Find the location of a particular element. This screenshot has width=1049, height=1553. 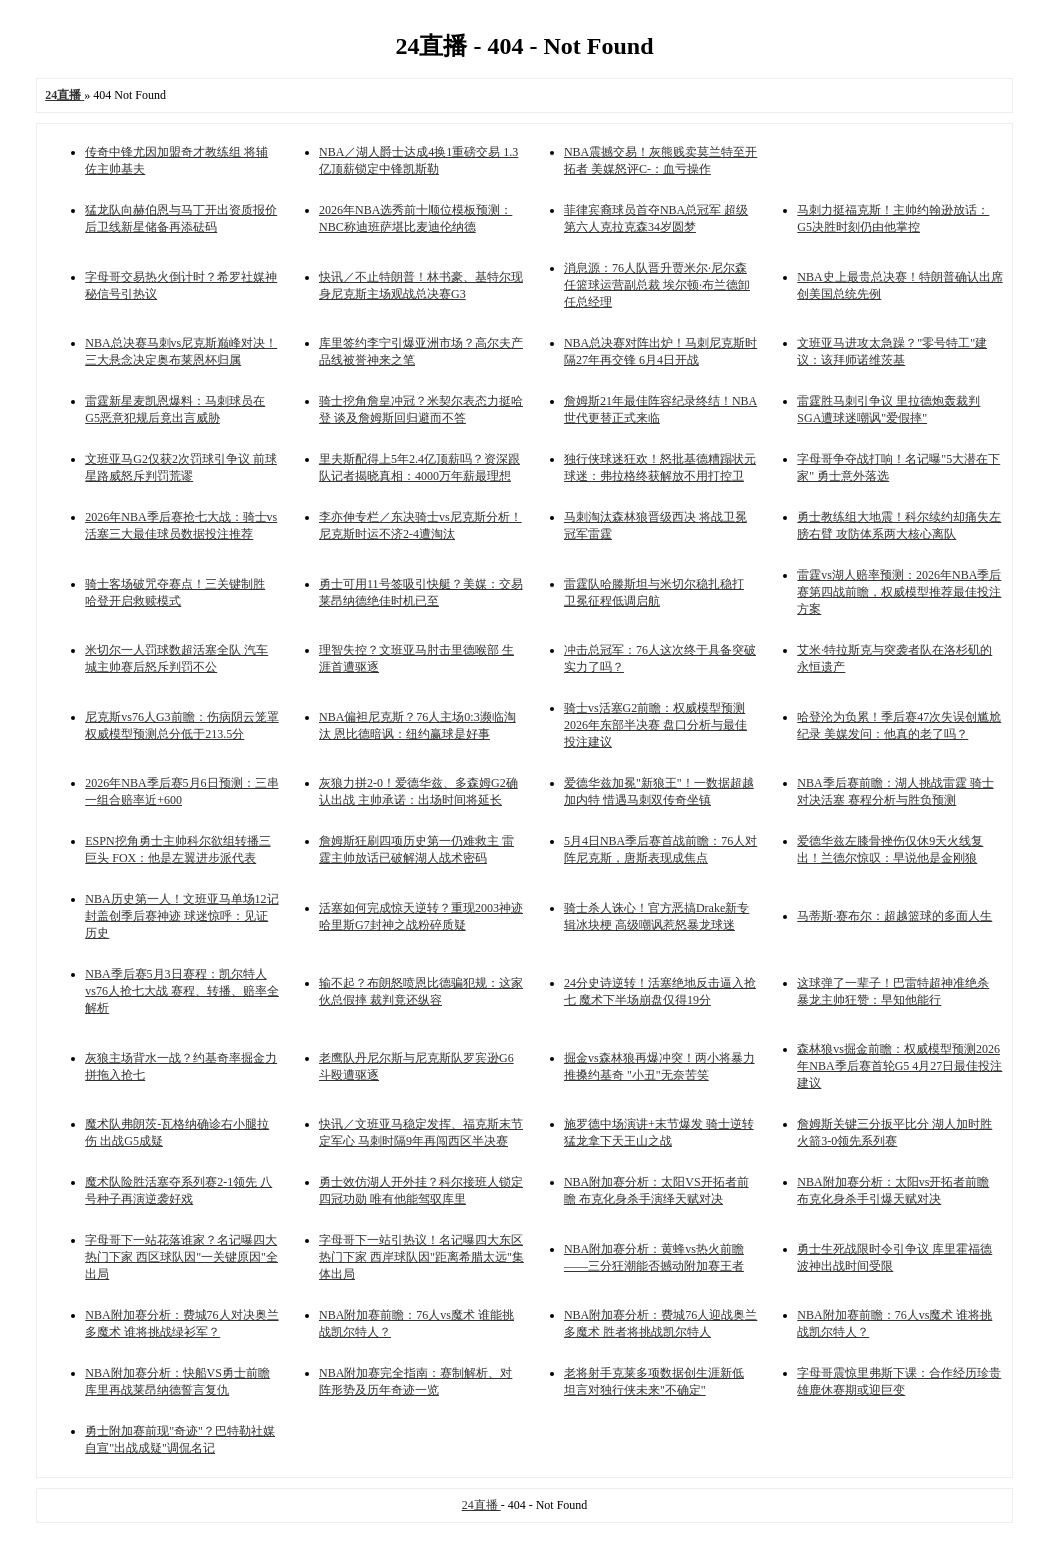

骑士vs活塞G2前瞻：权威模型预测2026年东部半决赛 盘口分析与最佳投注建议 is located at coordinates (655, 725).